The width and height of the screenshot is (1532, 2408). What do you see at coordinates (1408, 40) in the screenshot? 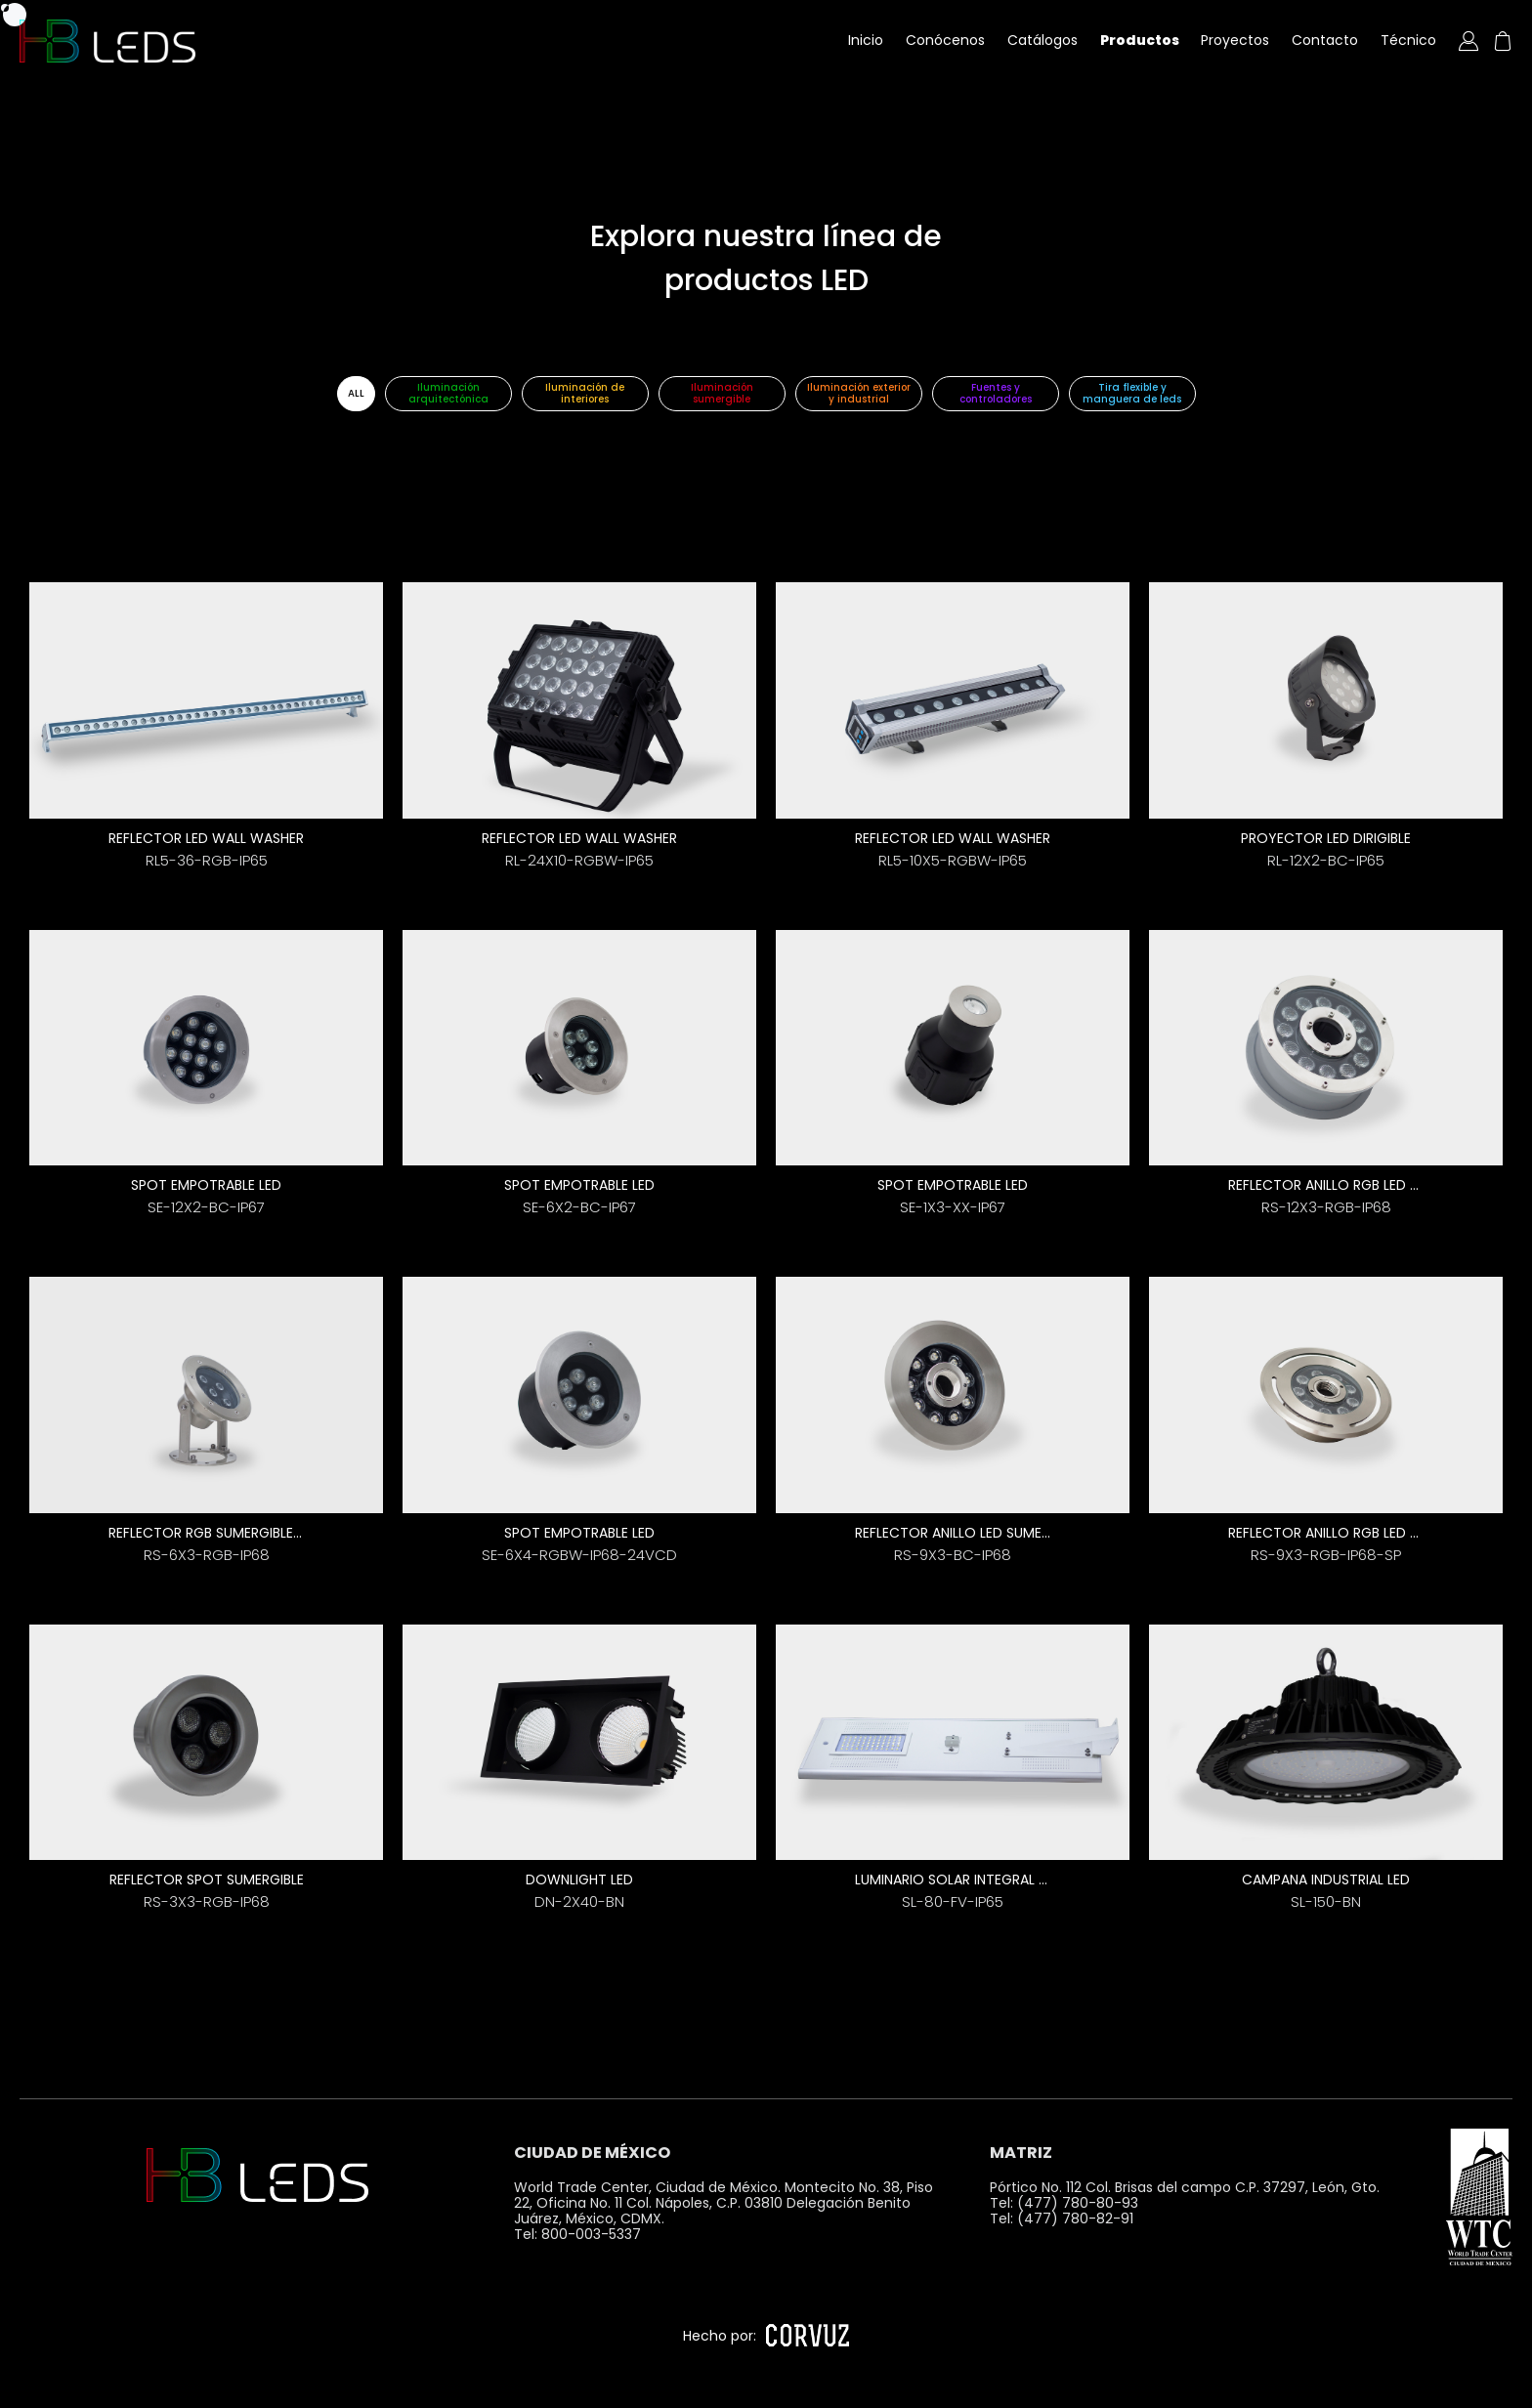
I see `Técnico` at bounding box center [1408, 40].